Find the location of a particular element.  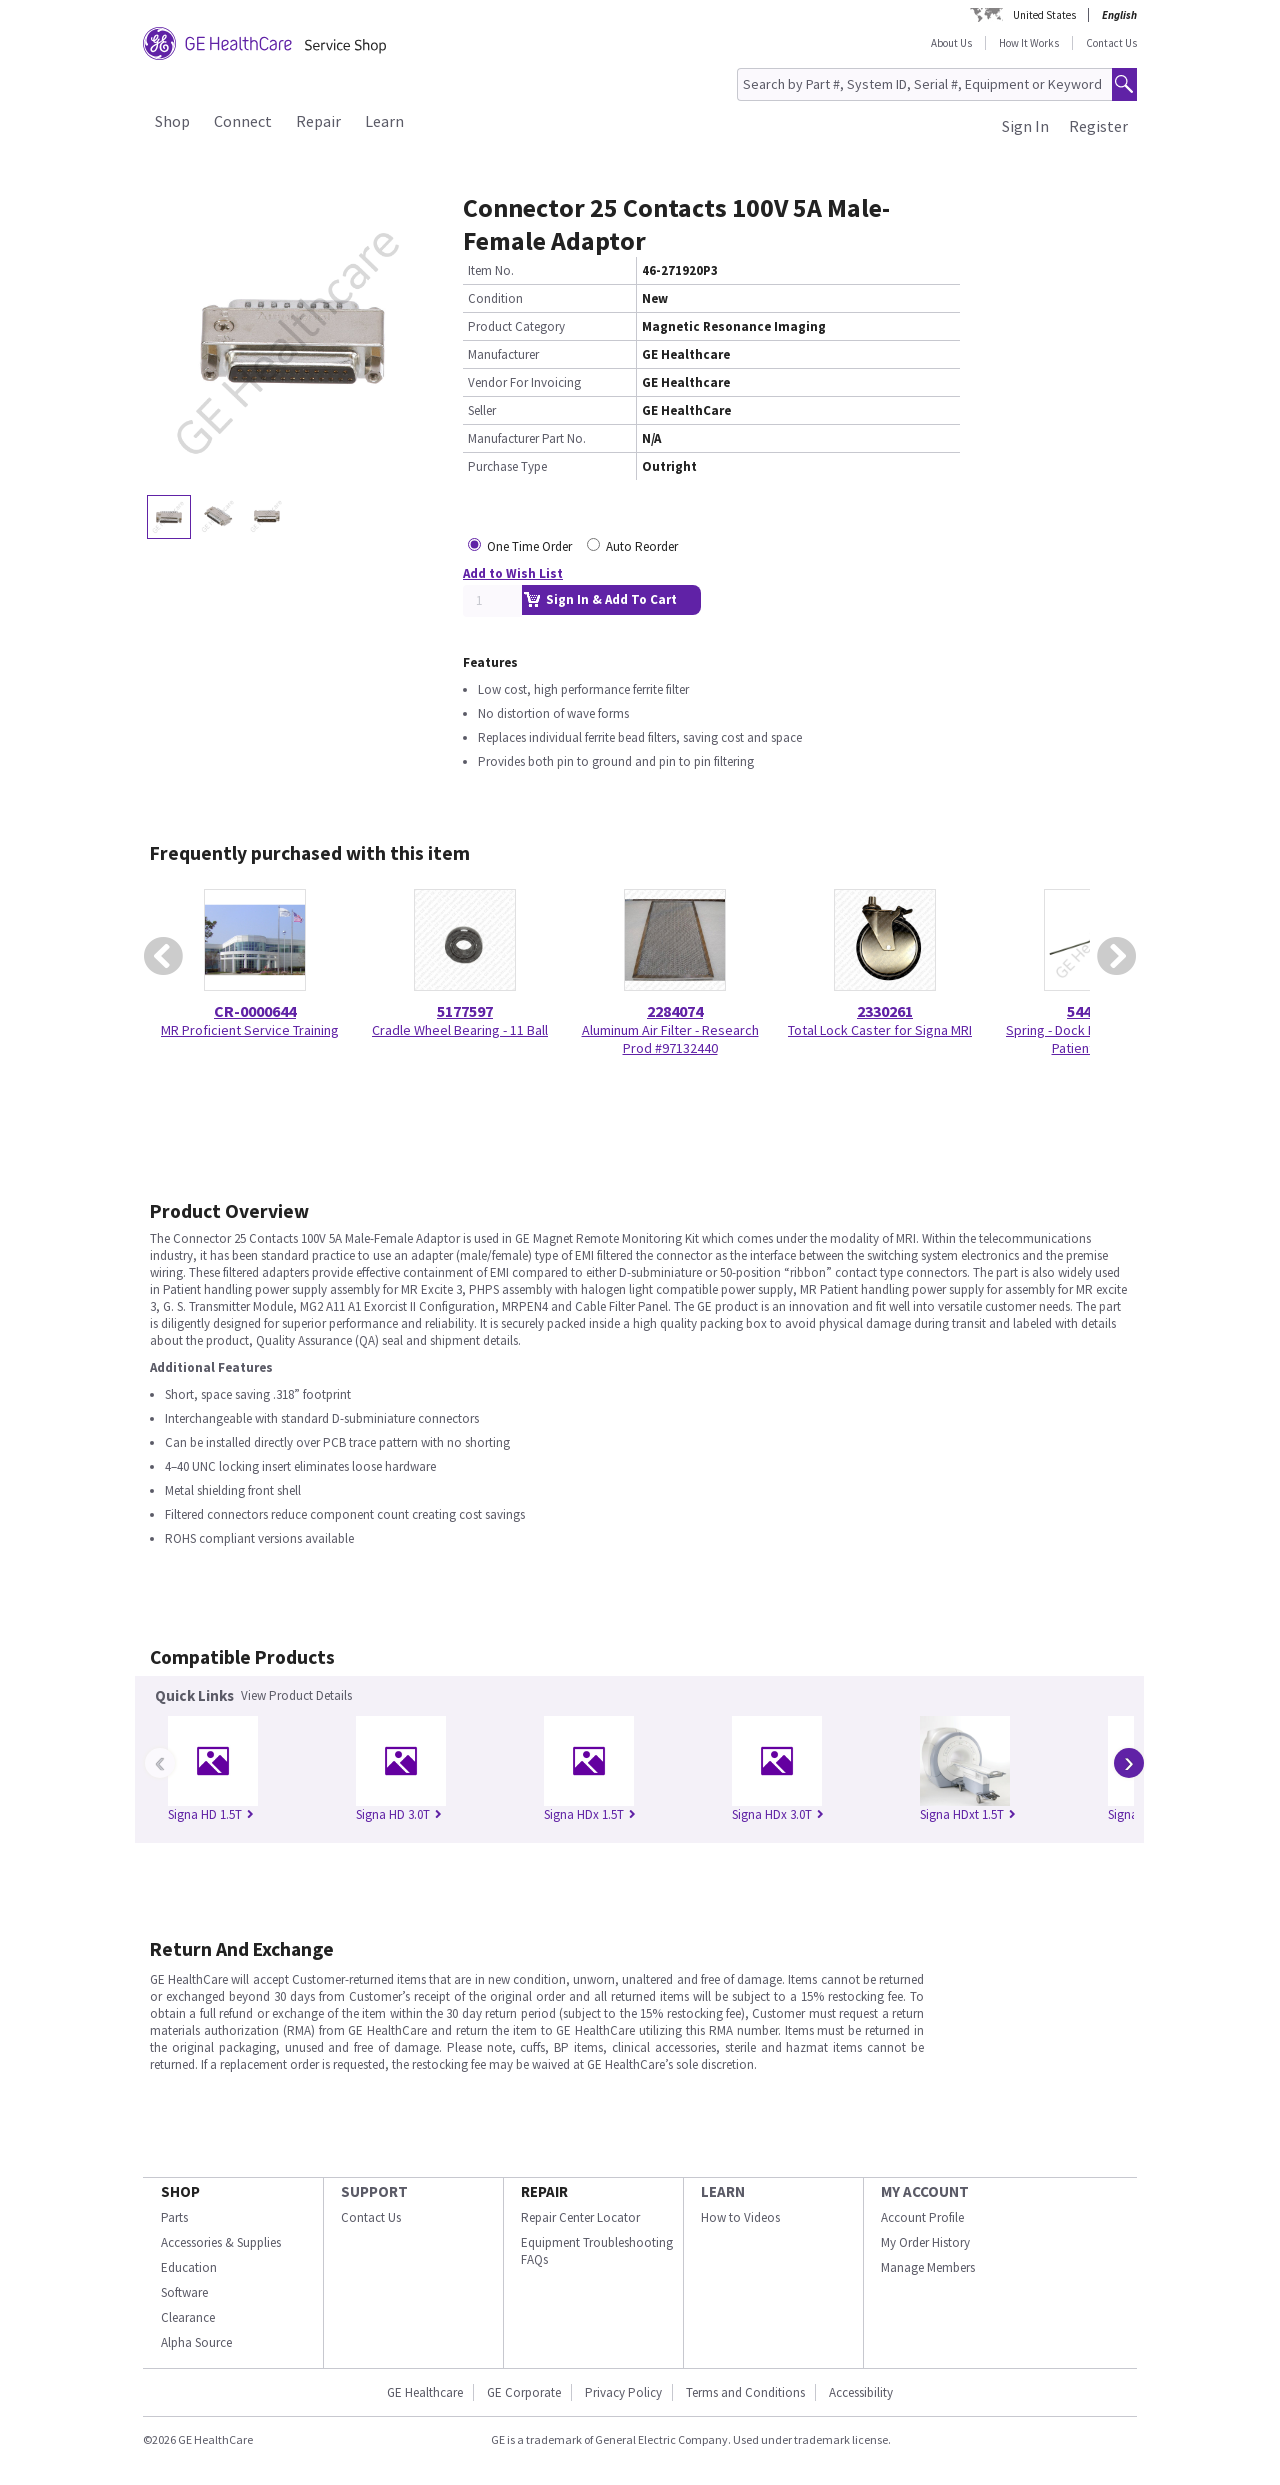

Total Lock Caster for Signa MRI is located at coordinates (880, 1030).